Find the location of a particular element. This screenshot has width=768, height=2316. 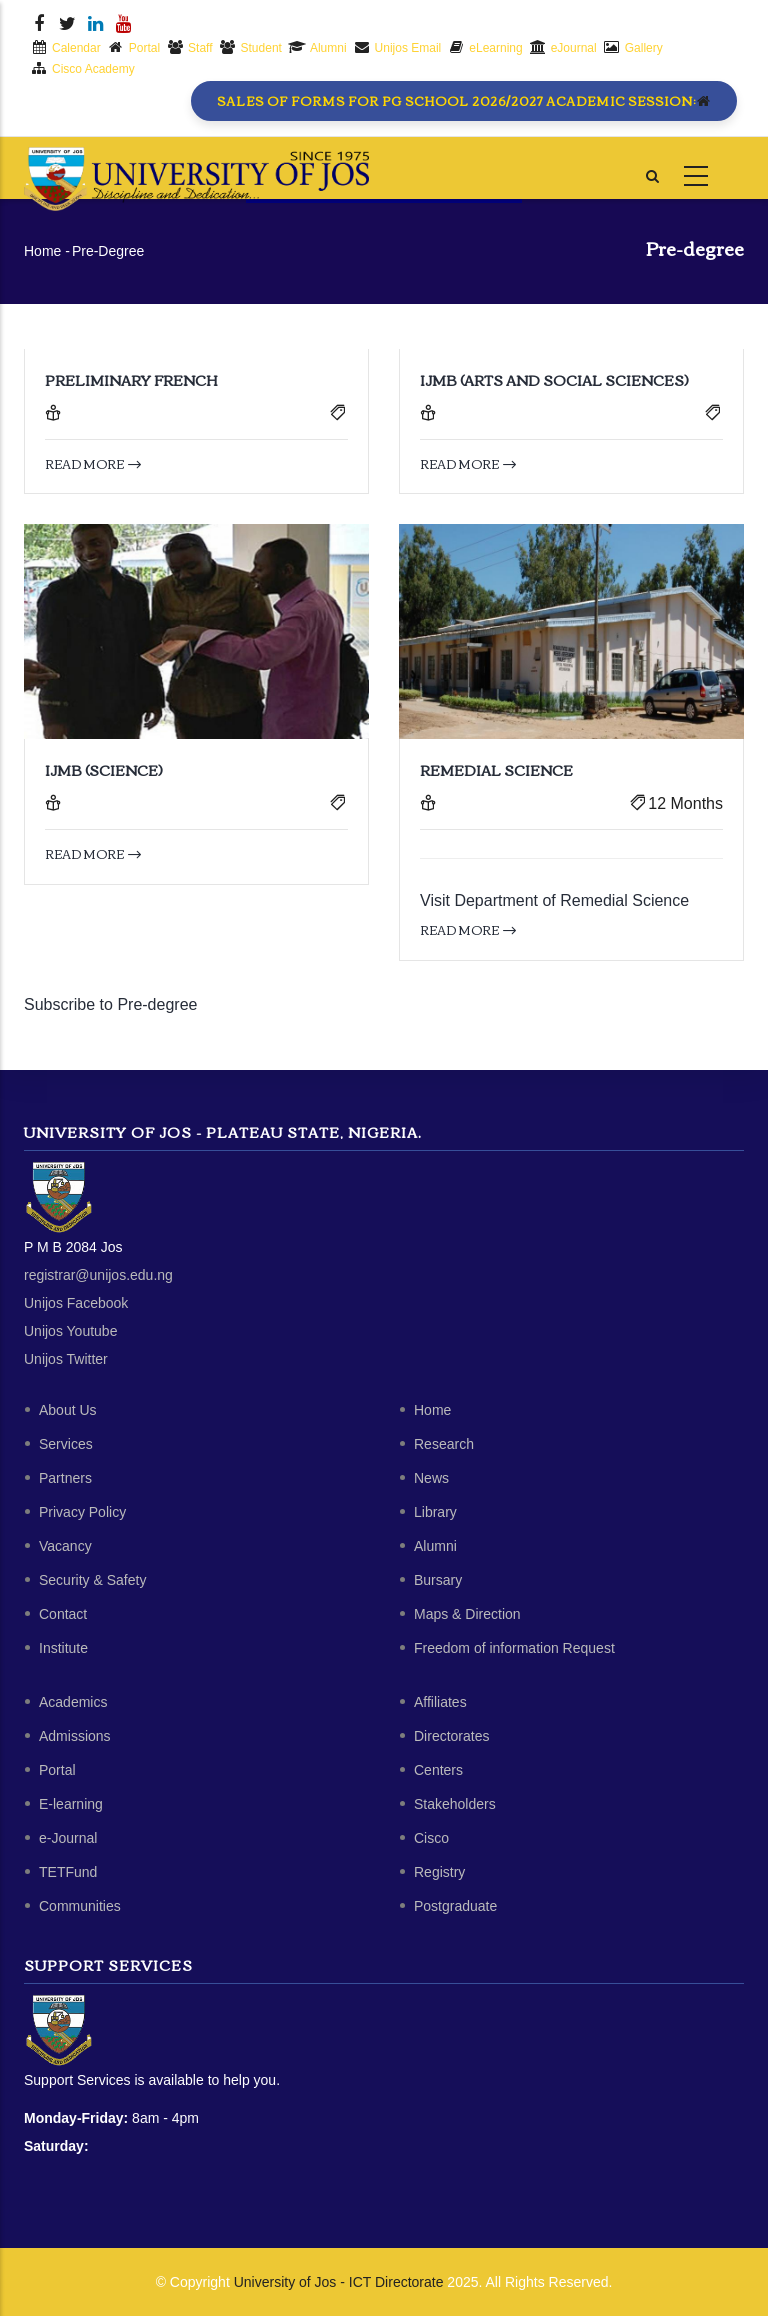

Subscribe to Pre-degree is located at coordinates (110, 1004).